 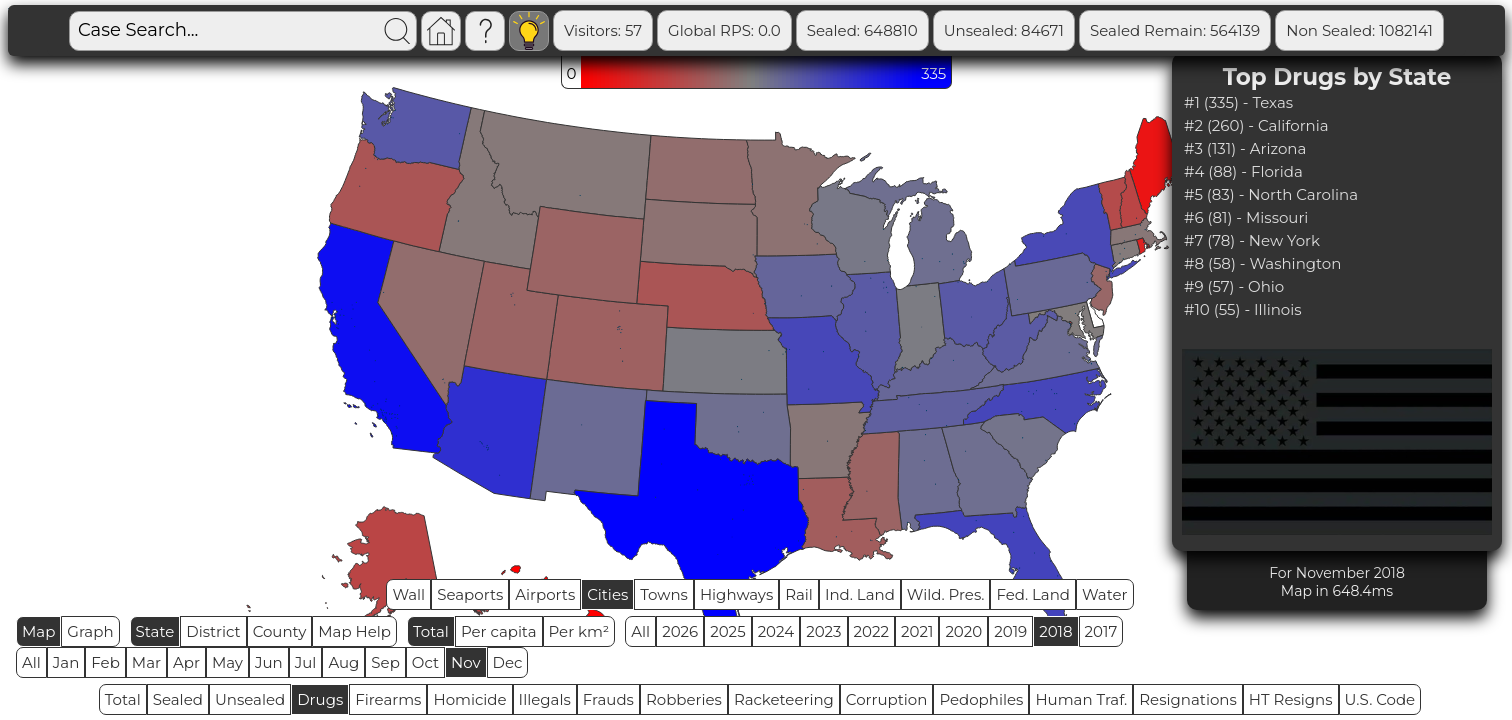 What do you see at coordinates (320, 699) in the screenshot?
I see `Drugs` at bounding box center [320, 699].